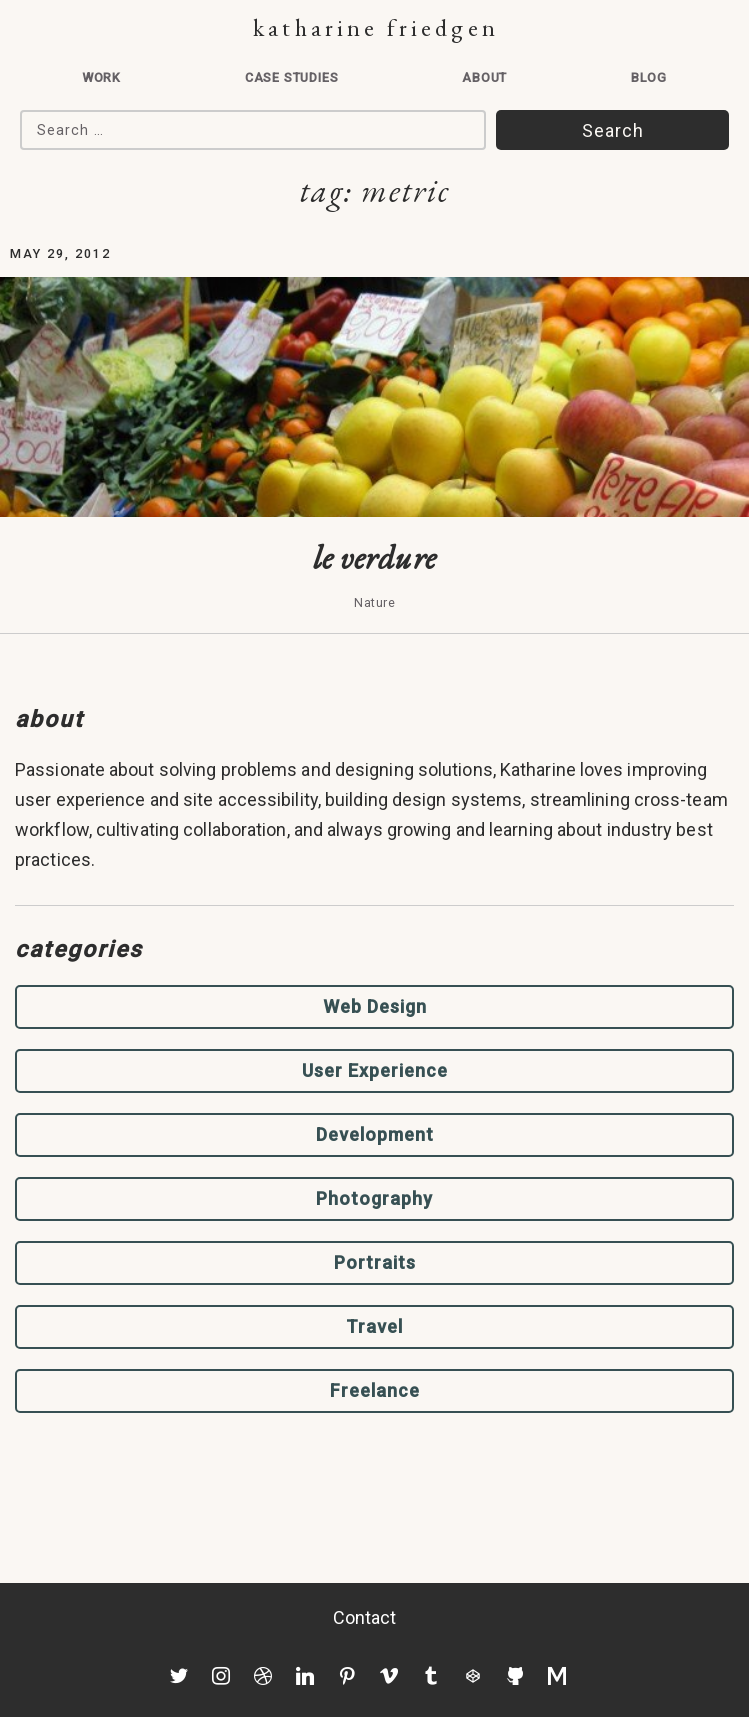 Image resolution: width=749 pixels, height=1717 pixels. Describe the element at coordinates (375, 1070) in the screenshot. I see `User Experience` at that location.